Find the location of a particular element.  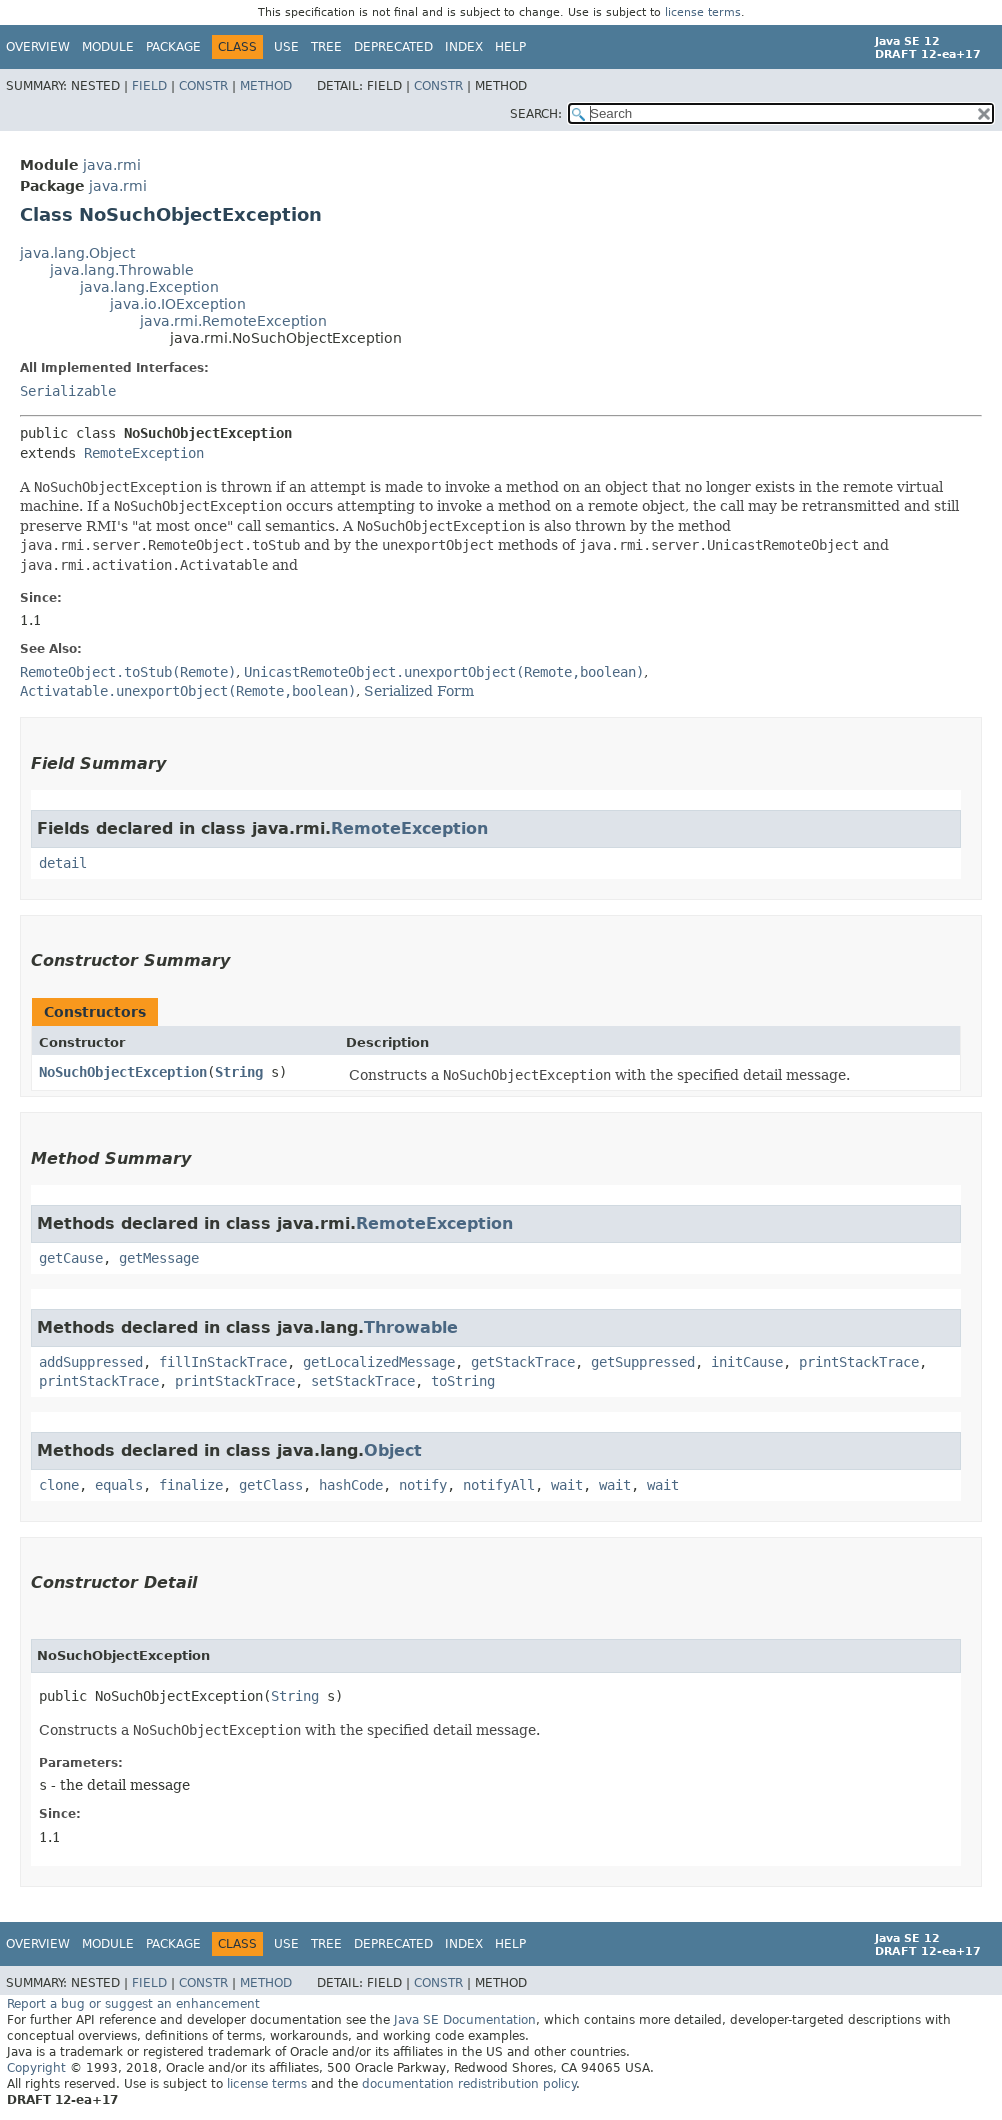

java.rmi is located at coordinates (112, 165).